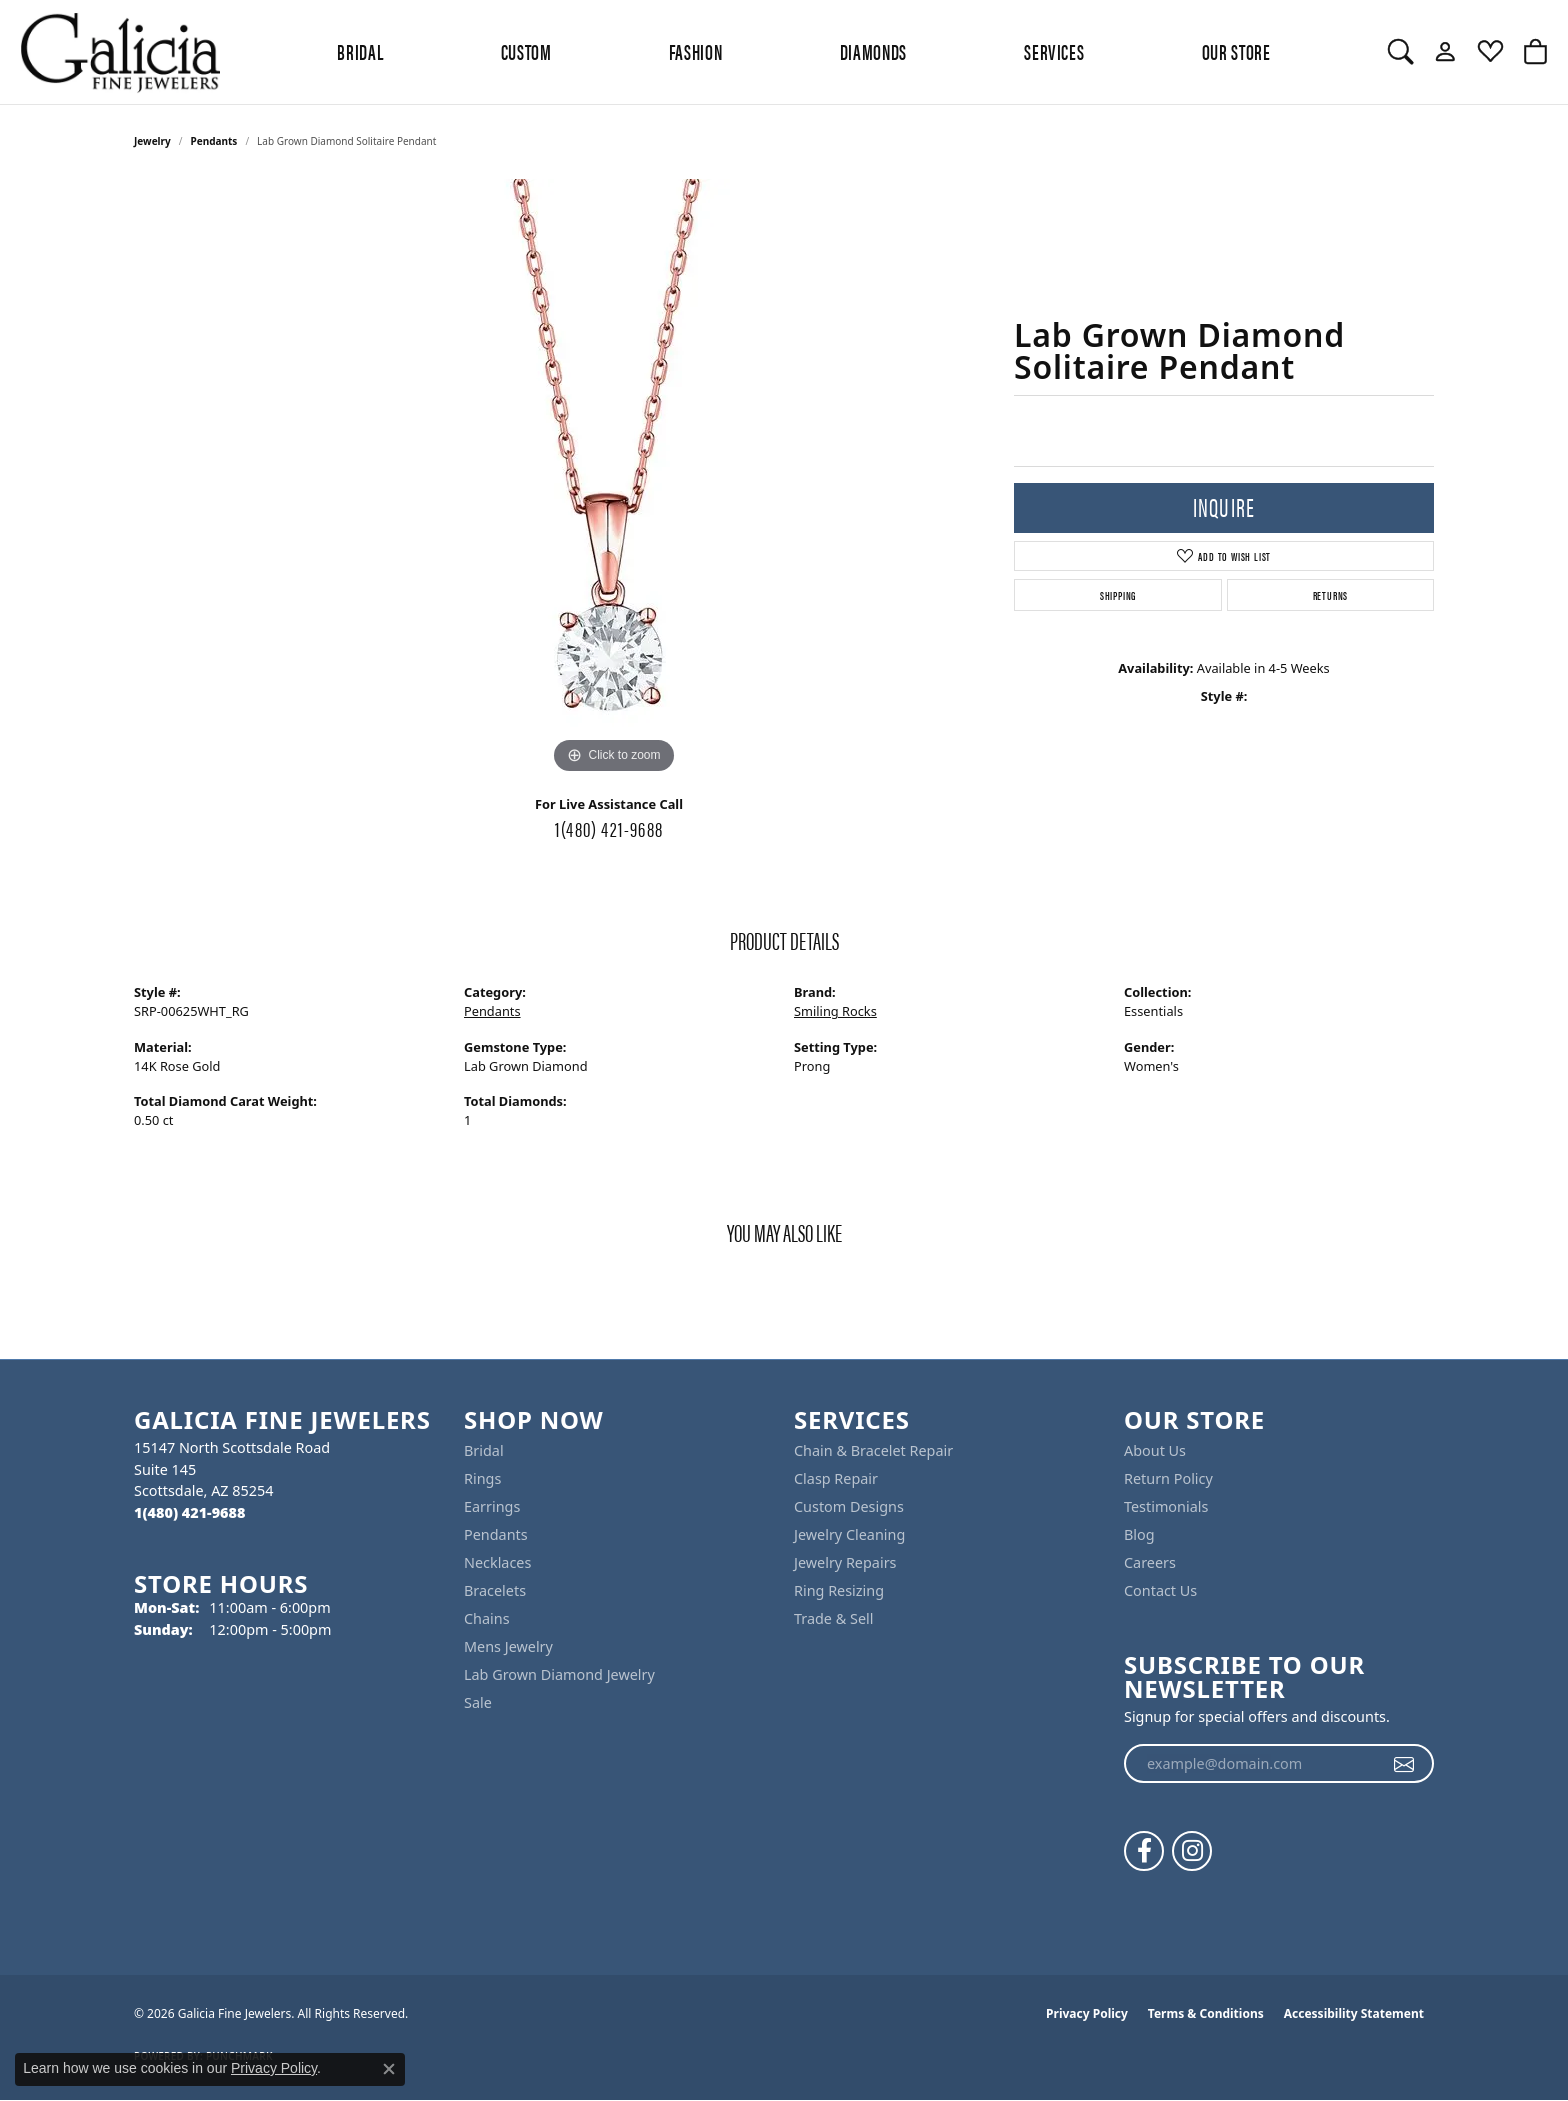 This screenshot has width=1568, height=2101. What do you see at coordinates (120, 52) in the screenshot?
I see `[Galicia Fine Jewelers logo - Go to homepage]` at bounding box center [120, 52].